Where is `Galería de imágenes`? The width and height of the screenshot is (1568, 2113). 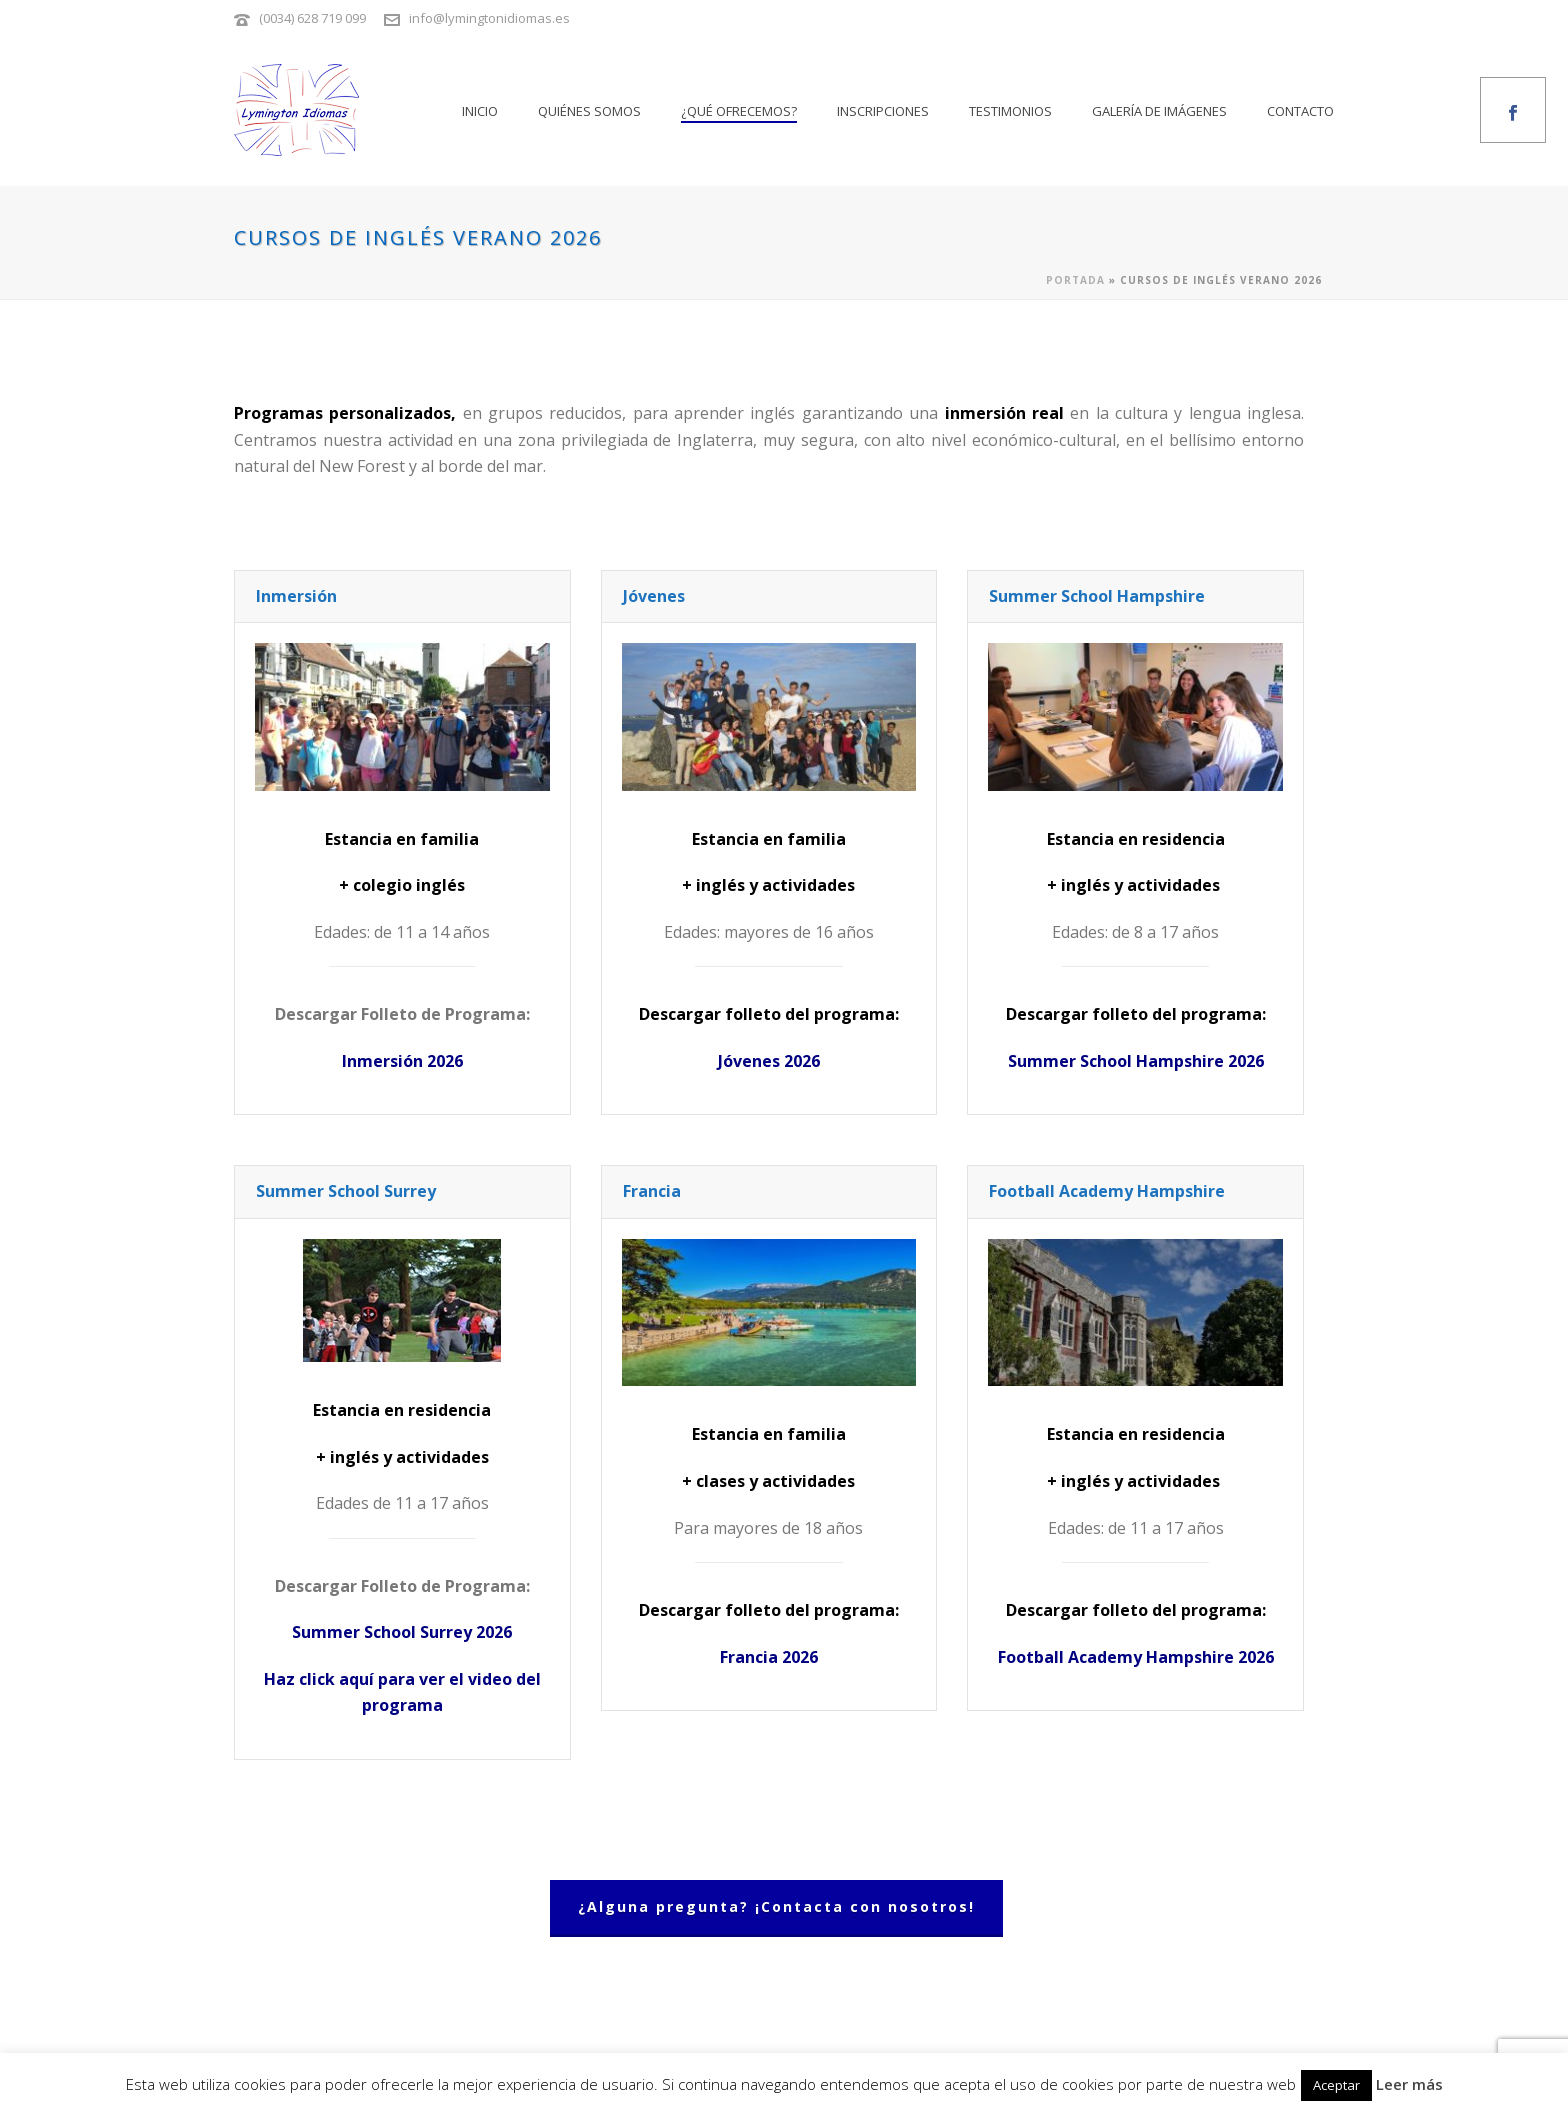 Galería de imágenes is located at coordinates (1159, 111).